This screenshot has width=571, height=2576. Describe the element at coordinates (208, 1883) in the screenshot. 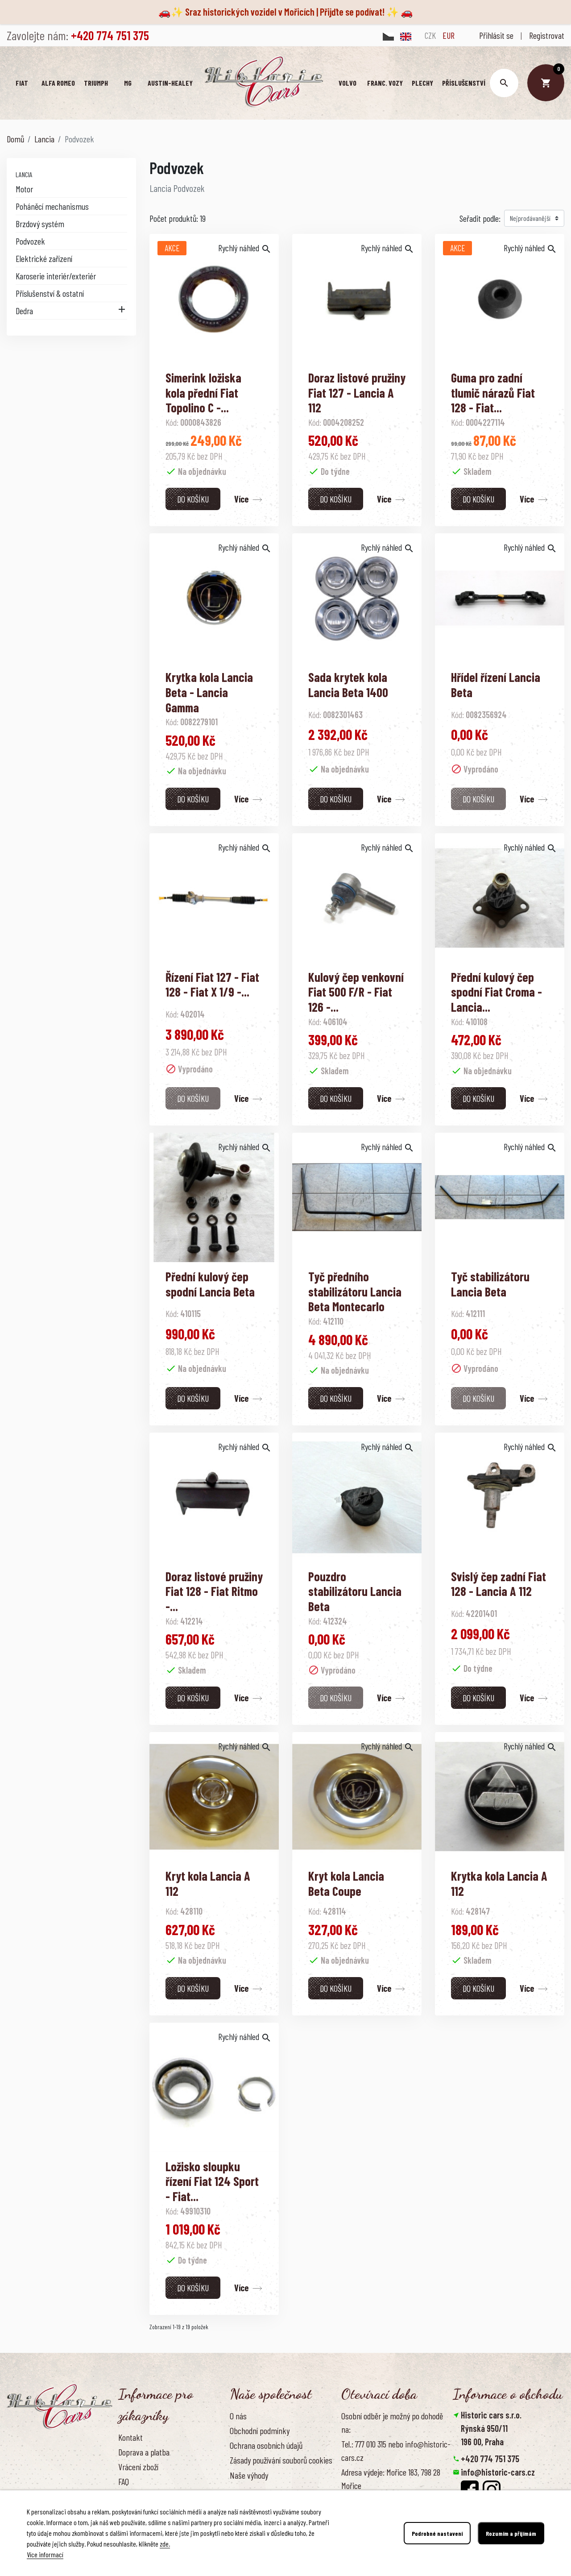

I see `Kryt kola Lancia A 112` at that location.